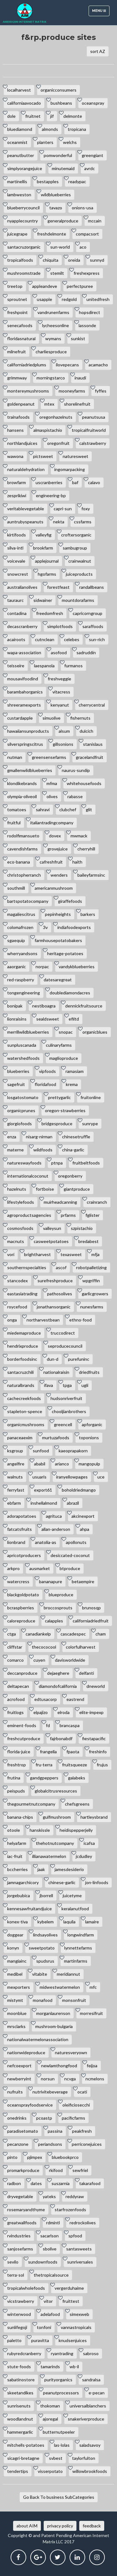  What do you see at coordinates (17, 377) in the screenshot?
I see `grimmway` at bounding box center [17, 377].